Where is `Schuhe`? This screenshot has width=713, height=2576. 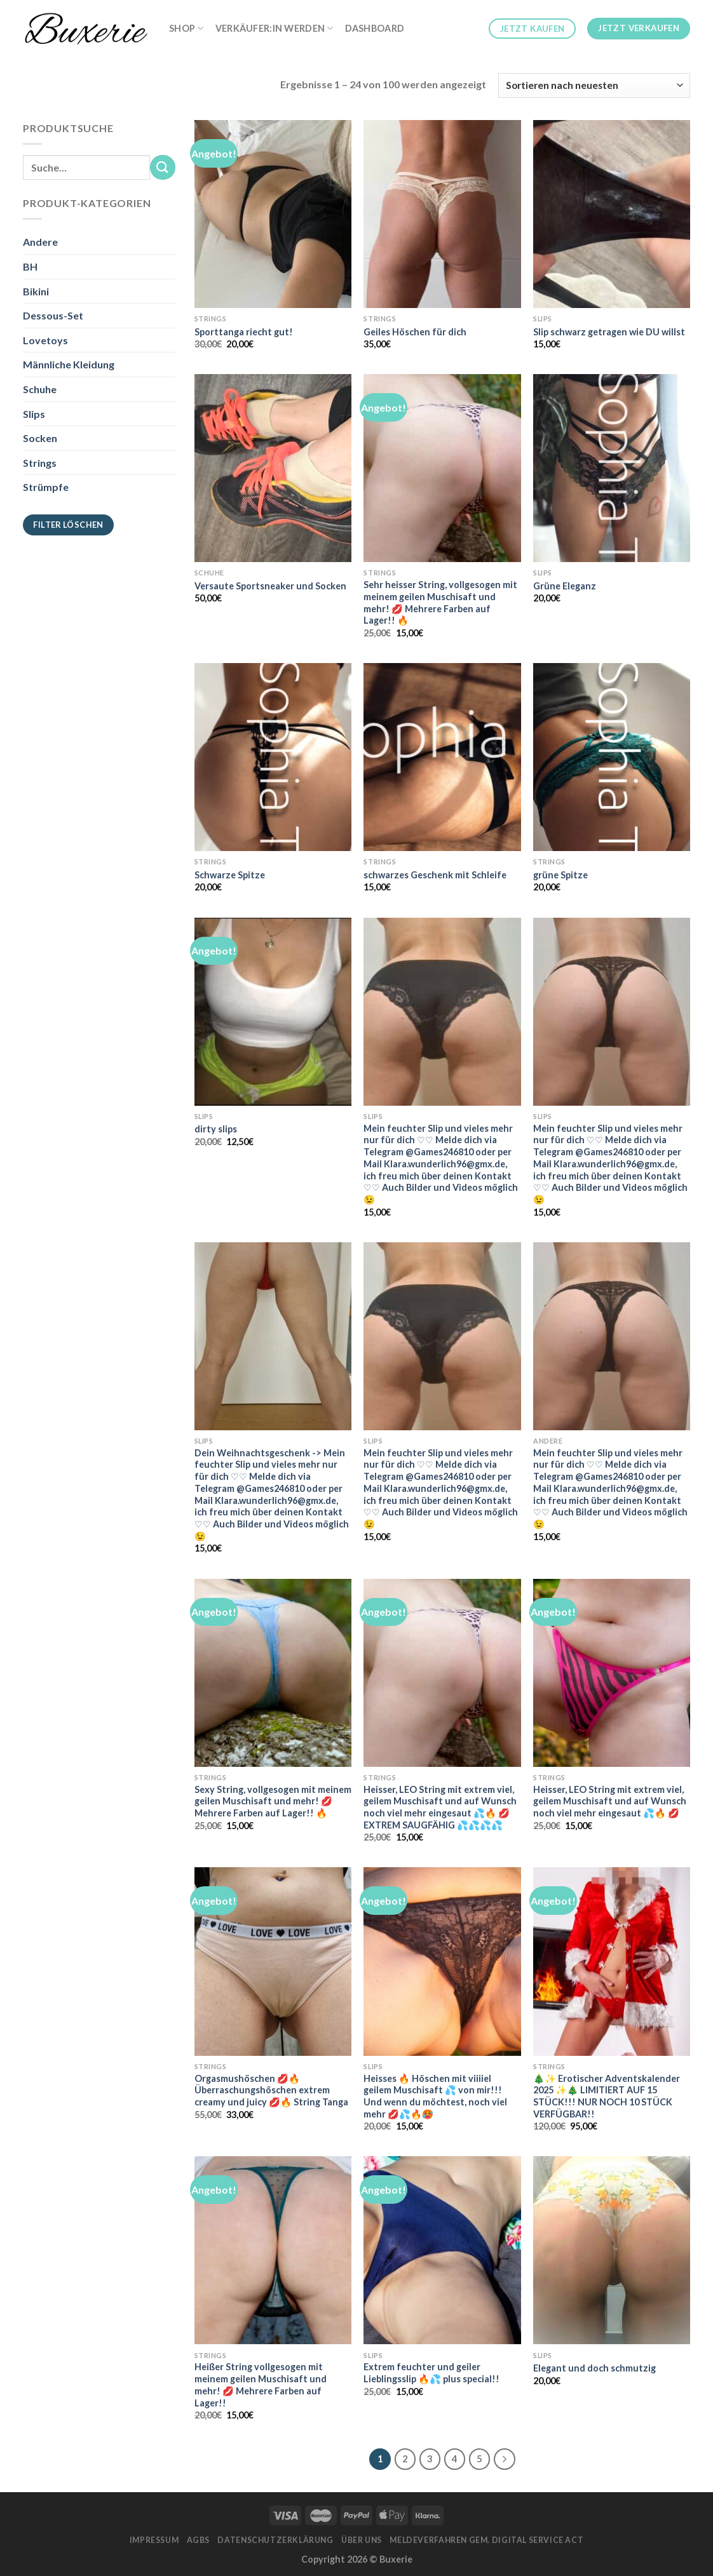
Schuhe is located at coordinates (40, 389).